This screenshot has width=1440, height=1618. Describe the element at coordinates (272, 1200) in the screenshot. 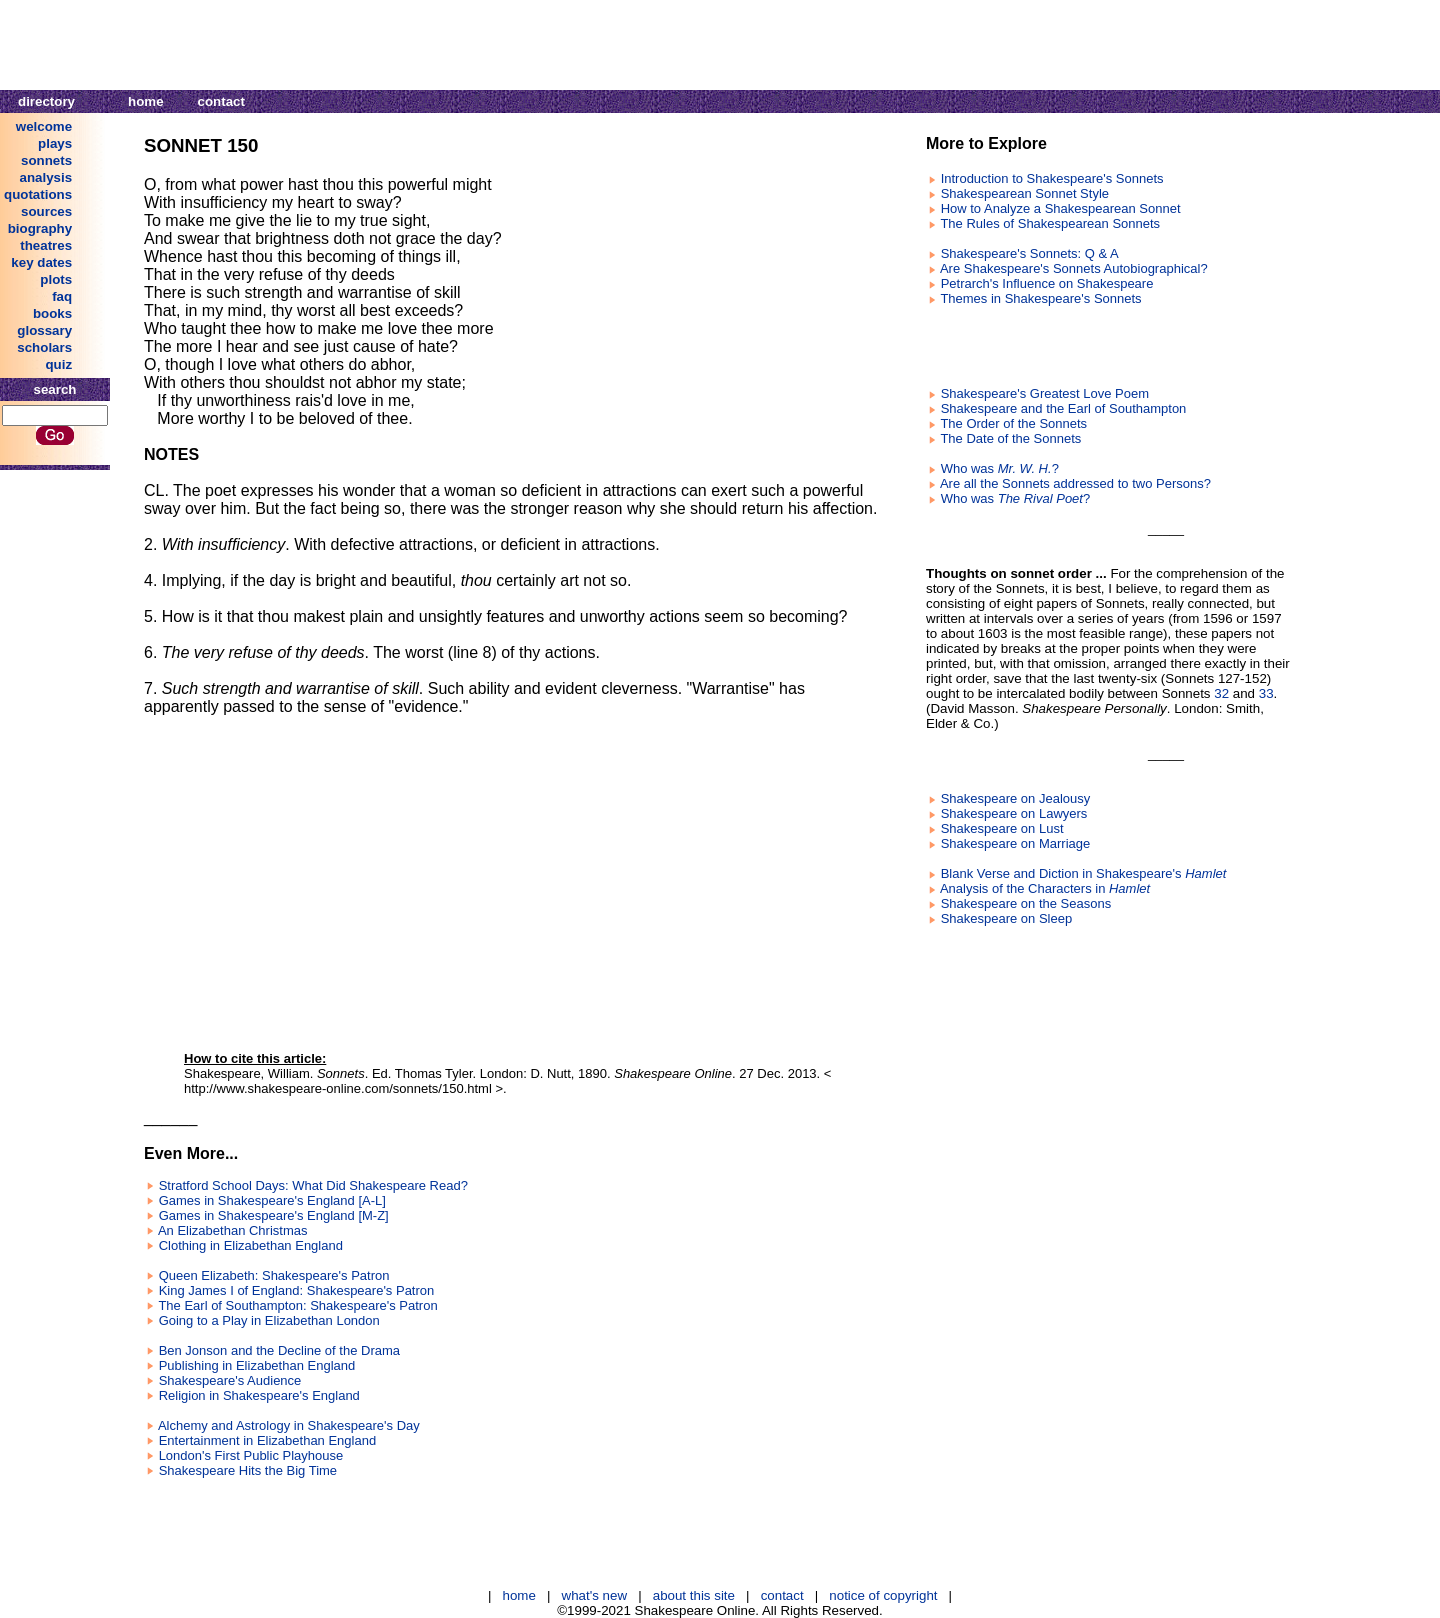

I see `Games in Shakespeare's England [A-L]` at that location.